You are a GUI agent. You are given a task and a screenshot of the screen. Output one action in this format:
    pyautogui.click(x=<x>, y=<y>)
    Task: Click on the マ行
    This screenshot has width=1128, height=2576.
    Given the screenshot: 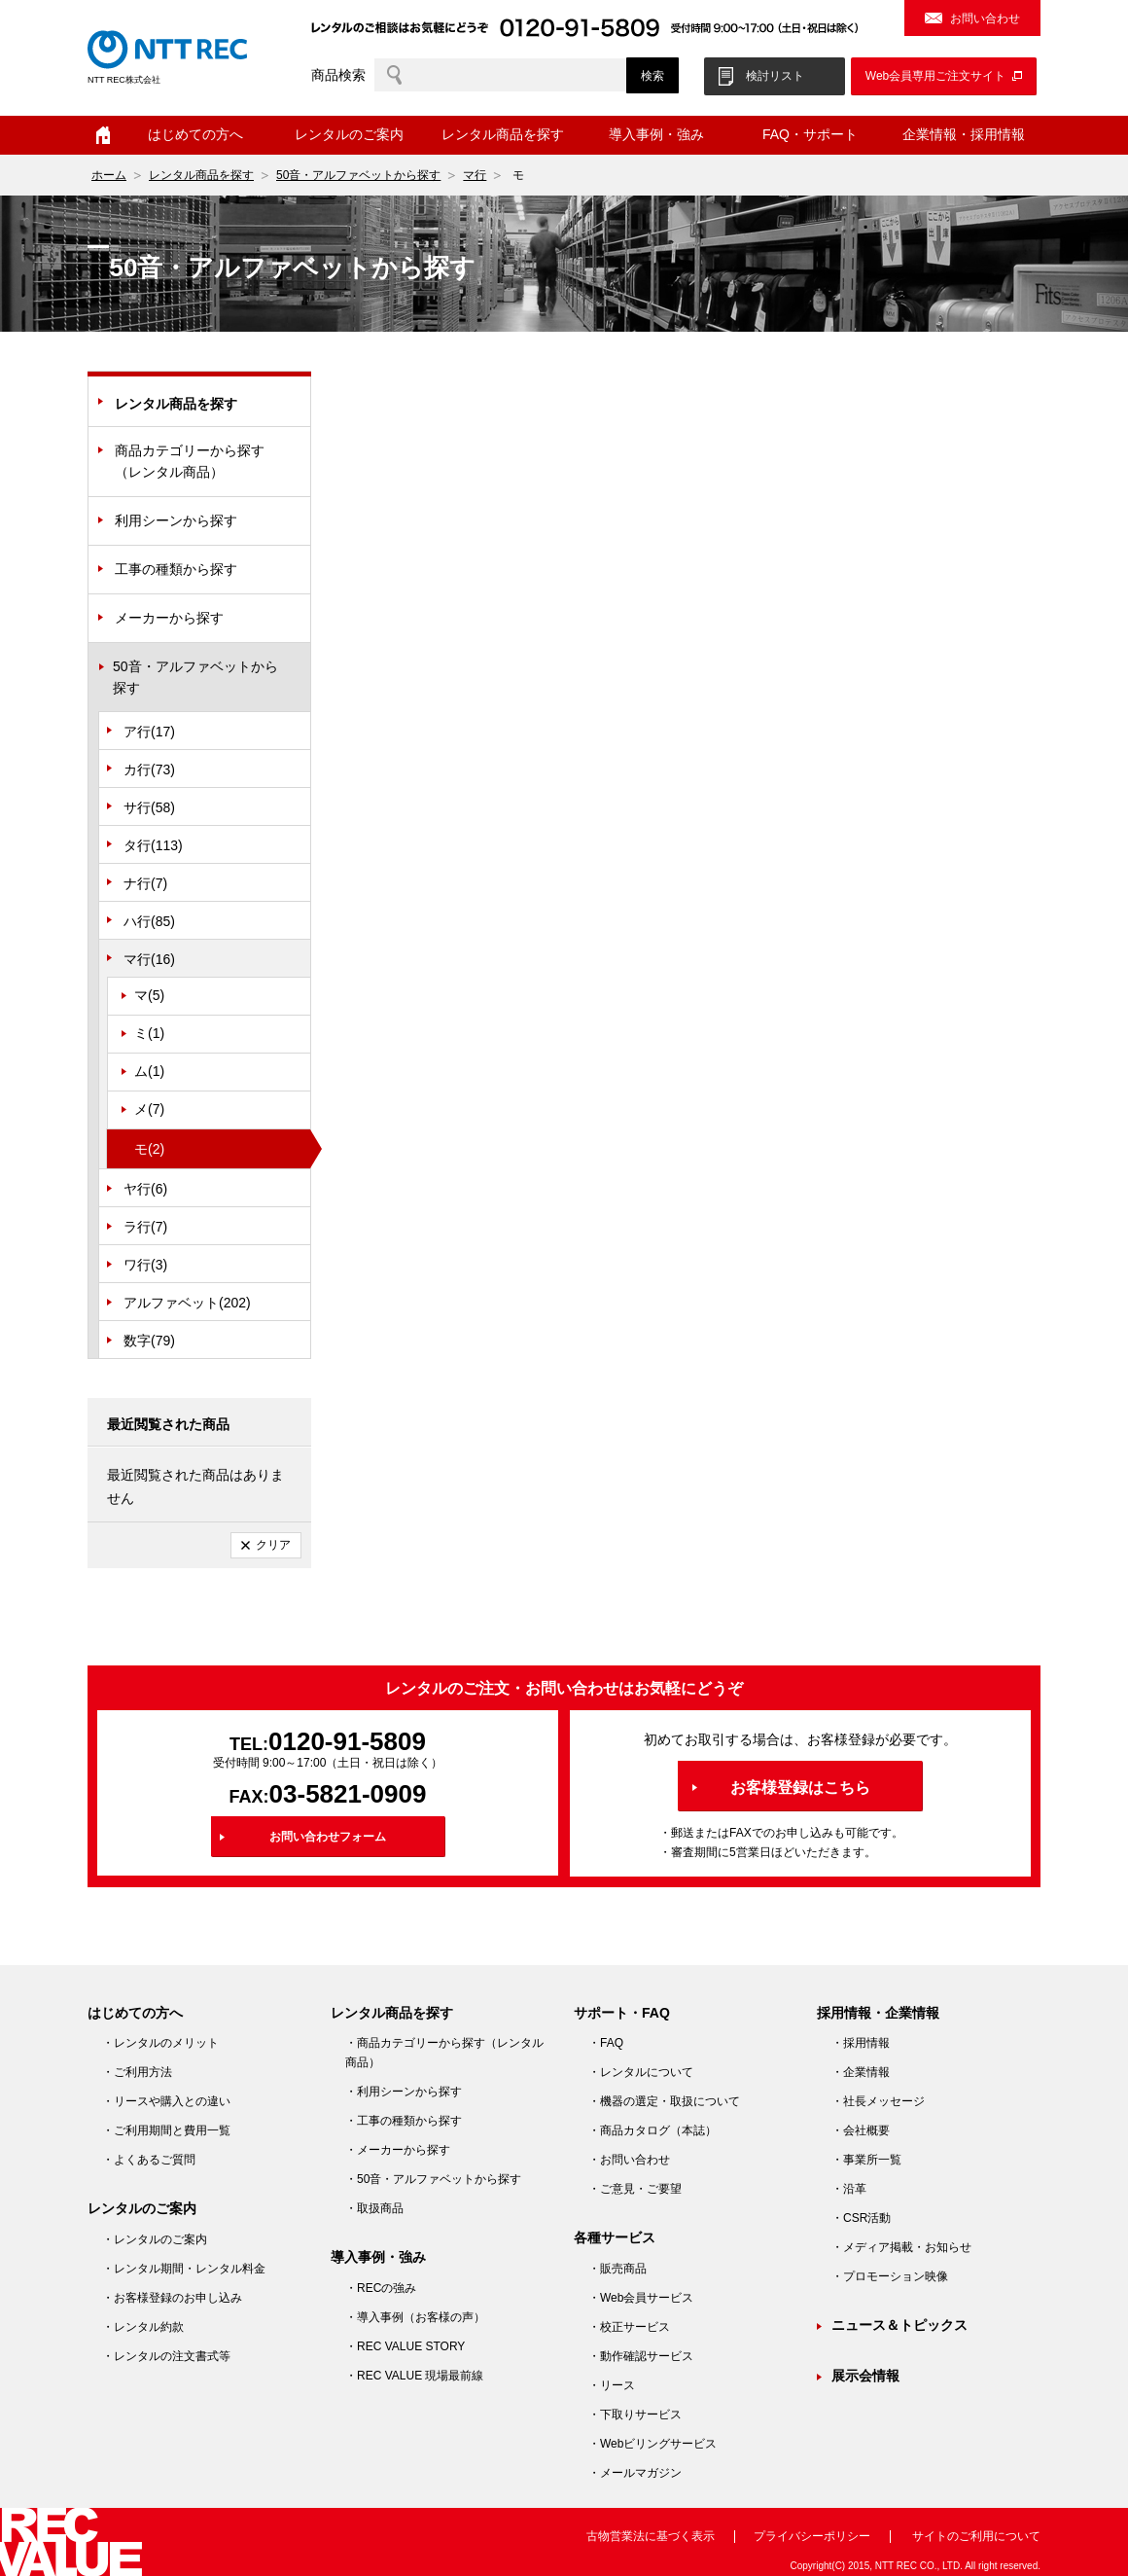 What is the action you would take?
    pyautogui.click(x=474, y=175)
    